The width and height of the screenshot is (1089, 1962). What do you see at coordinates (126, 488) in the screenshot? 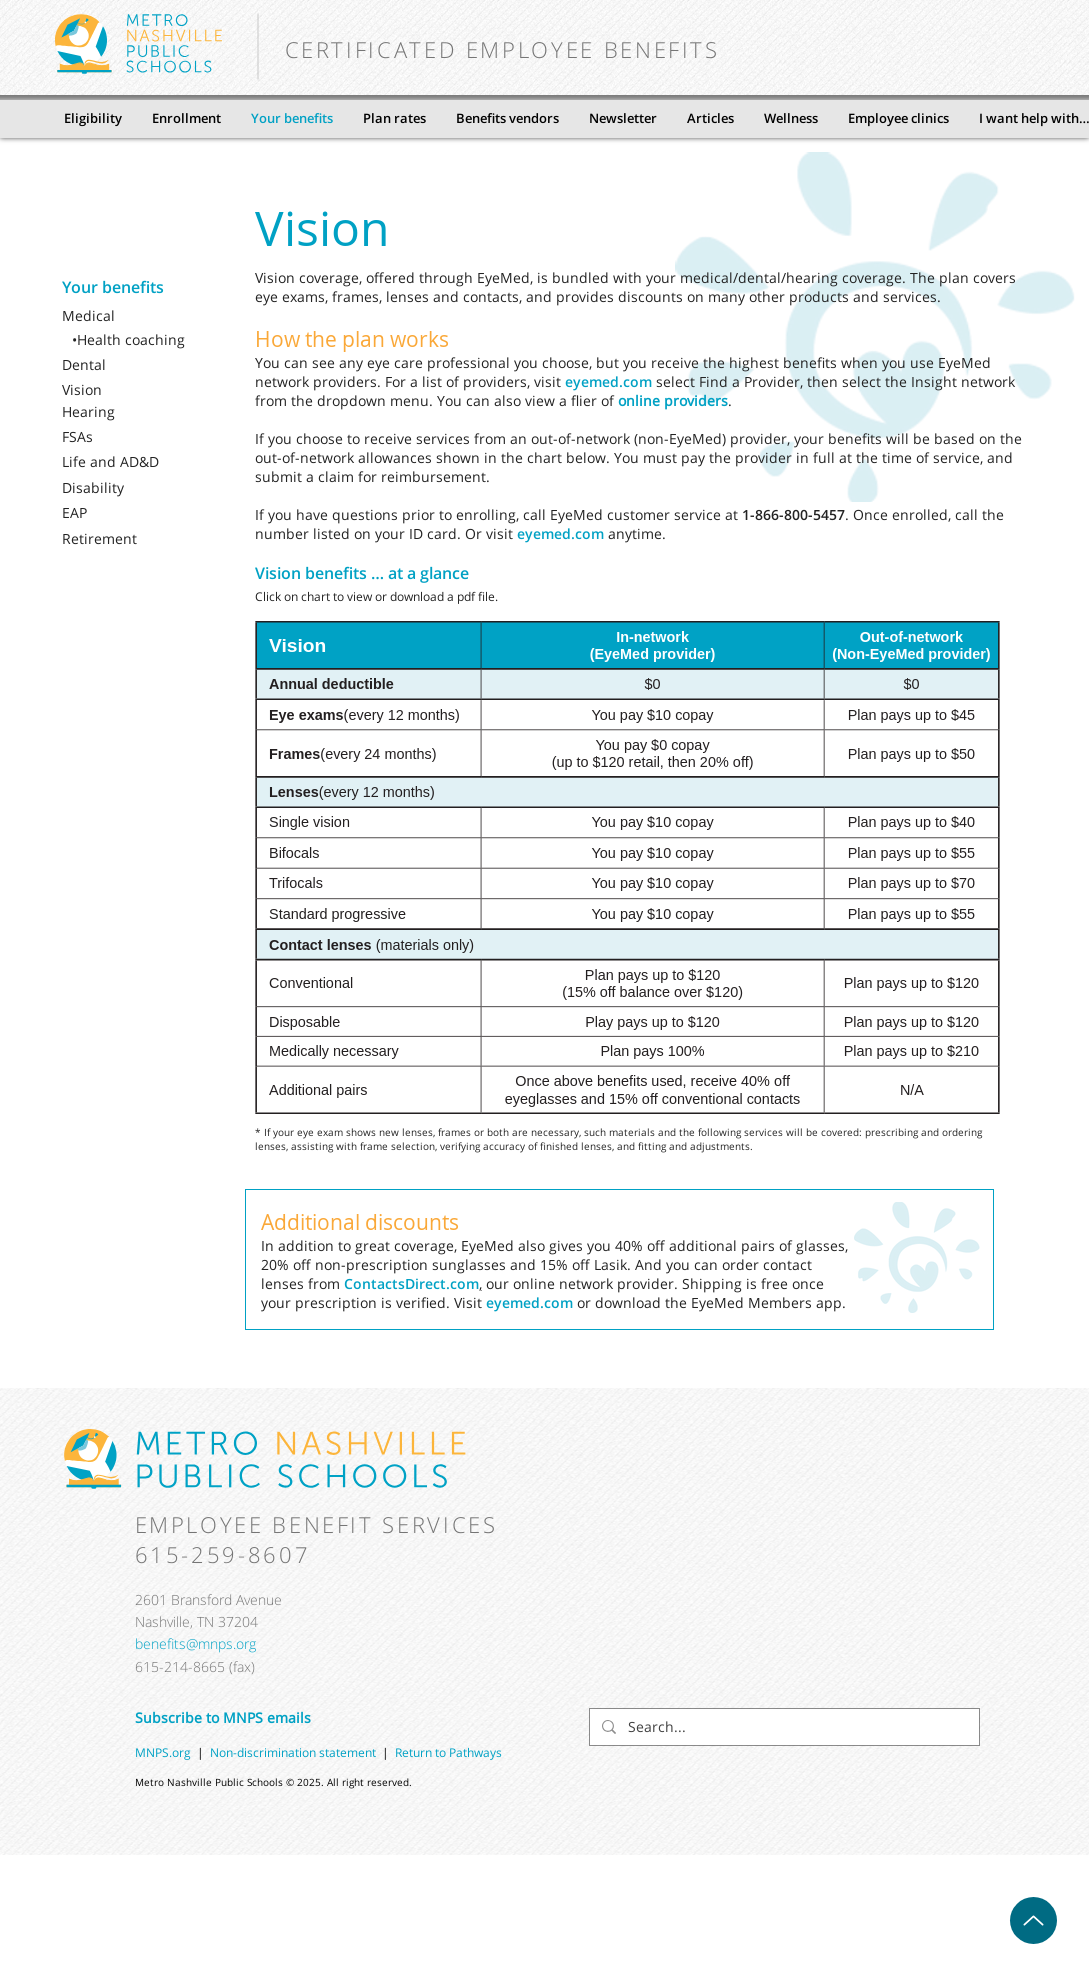
I see `[Disability]` at bounding box center [126, 488].